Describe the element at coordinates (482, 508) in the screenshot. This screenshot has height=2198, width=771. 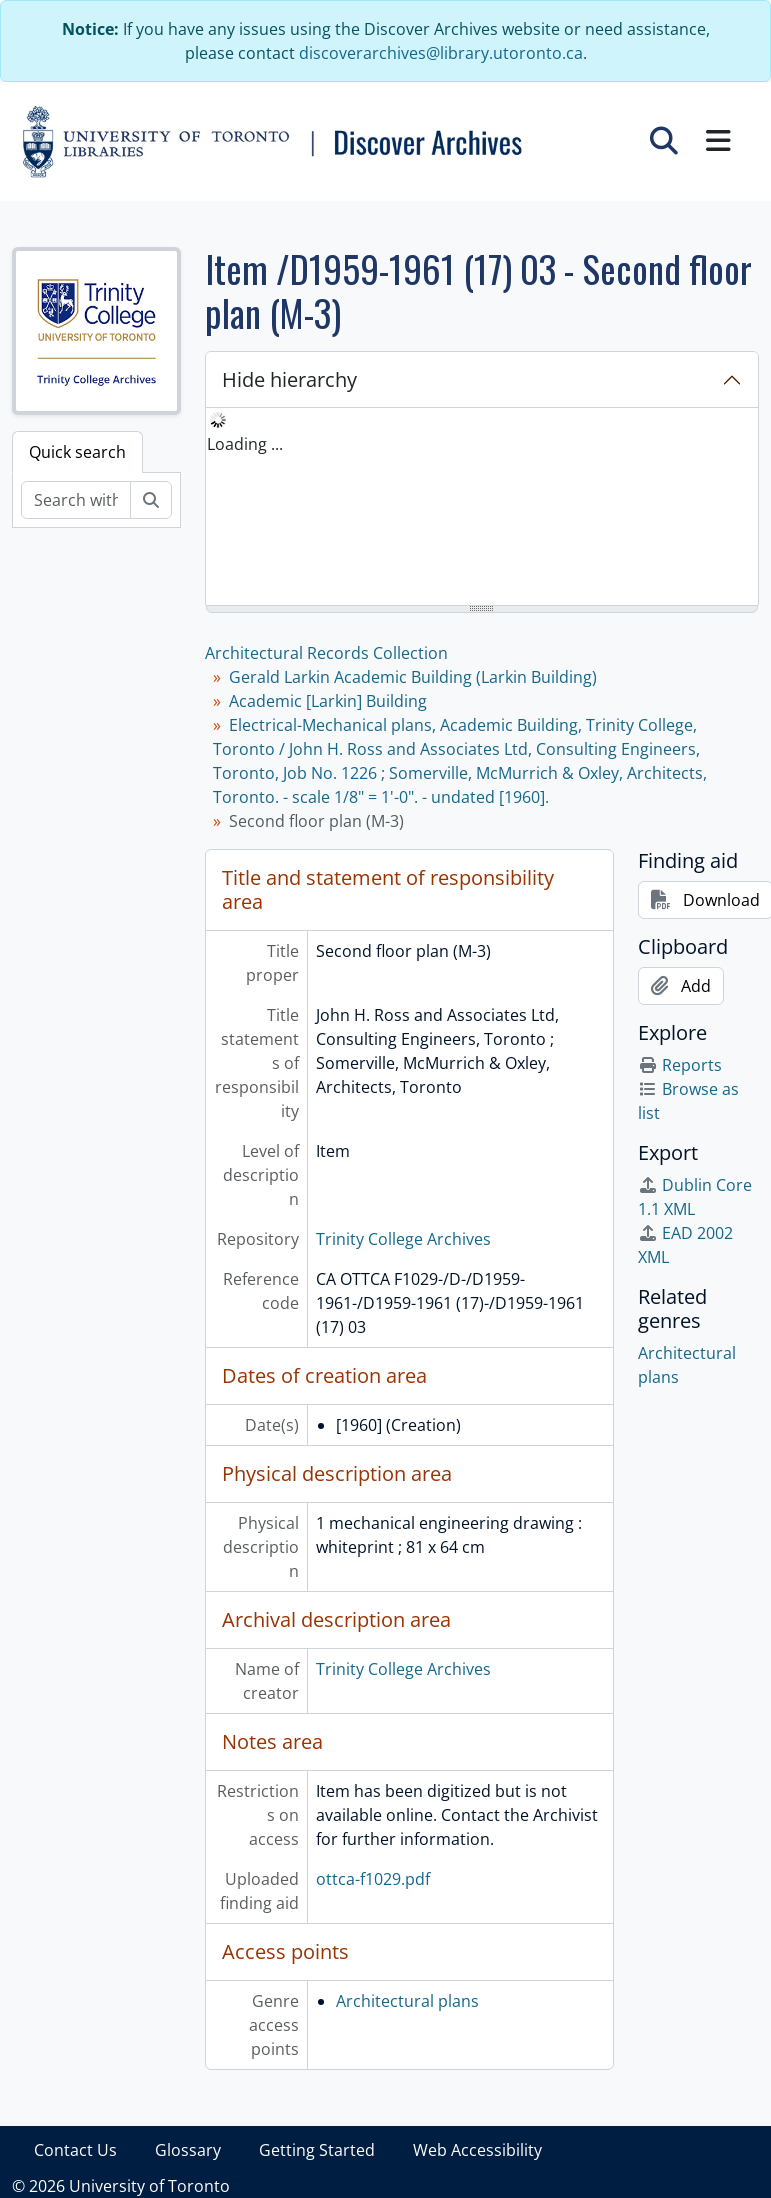
I see `[tree]` at that location.